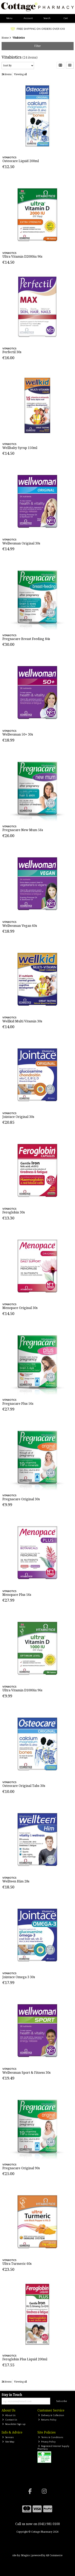  Describe the element at coordinates (26, 2072) in the screenshot. I see `Wellwoman Sport & Fitness 30s` at that location.